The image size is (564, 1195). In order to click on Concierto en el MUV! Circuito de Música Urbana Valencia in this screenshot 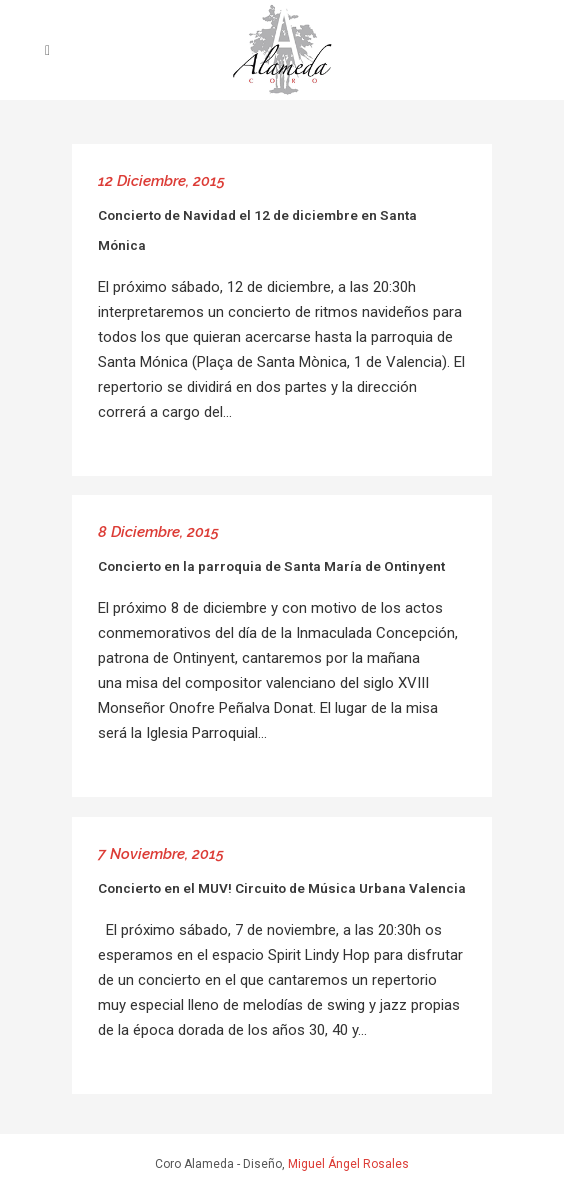, I will do `click(282, 888)`.